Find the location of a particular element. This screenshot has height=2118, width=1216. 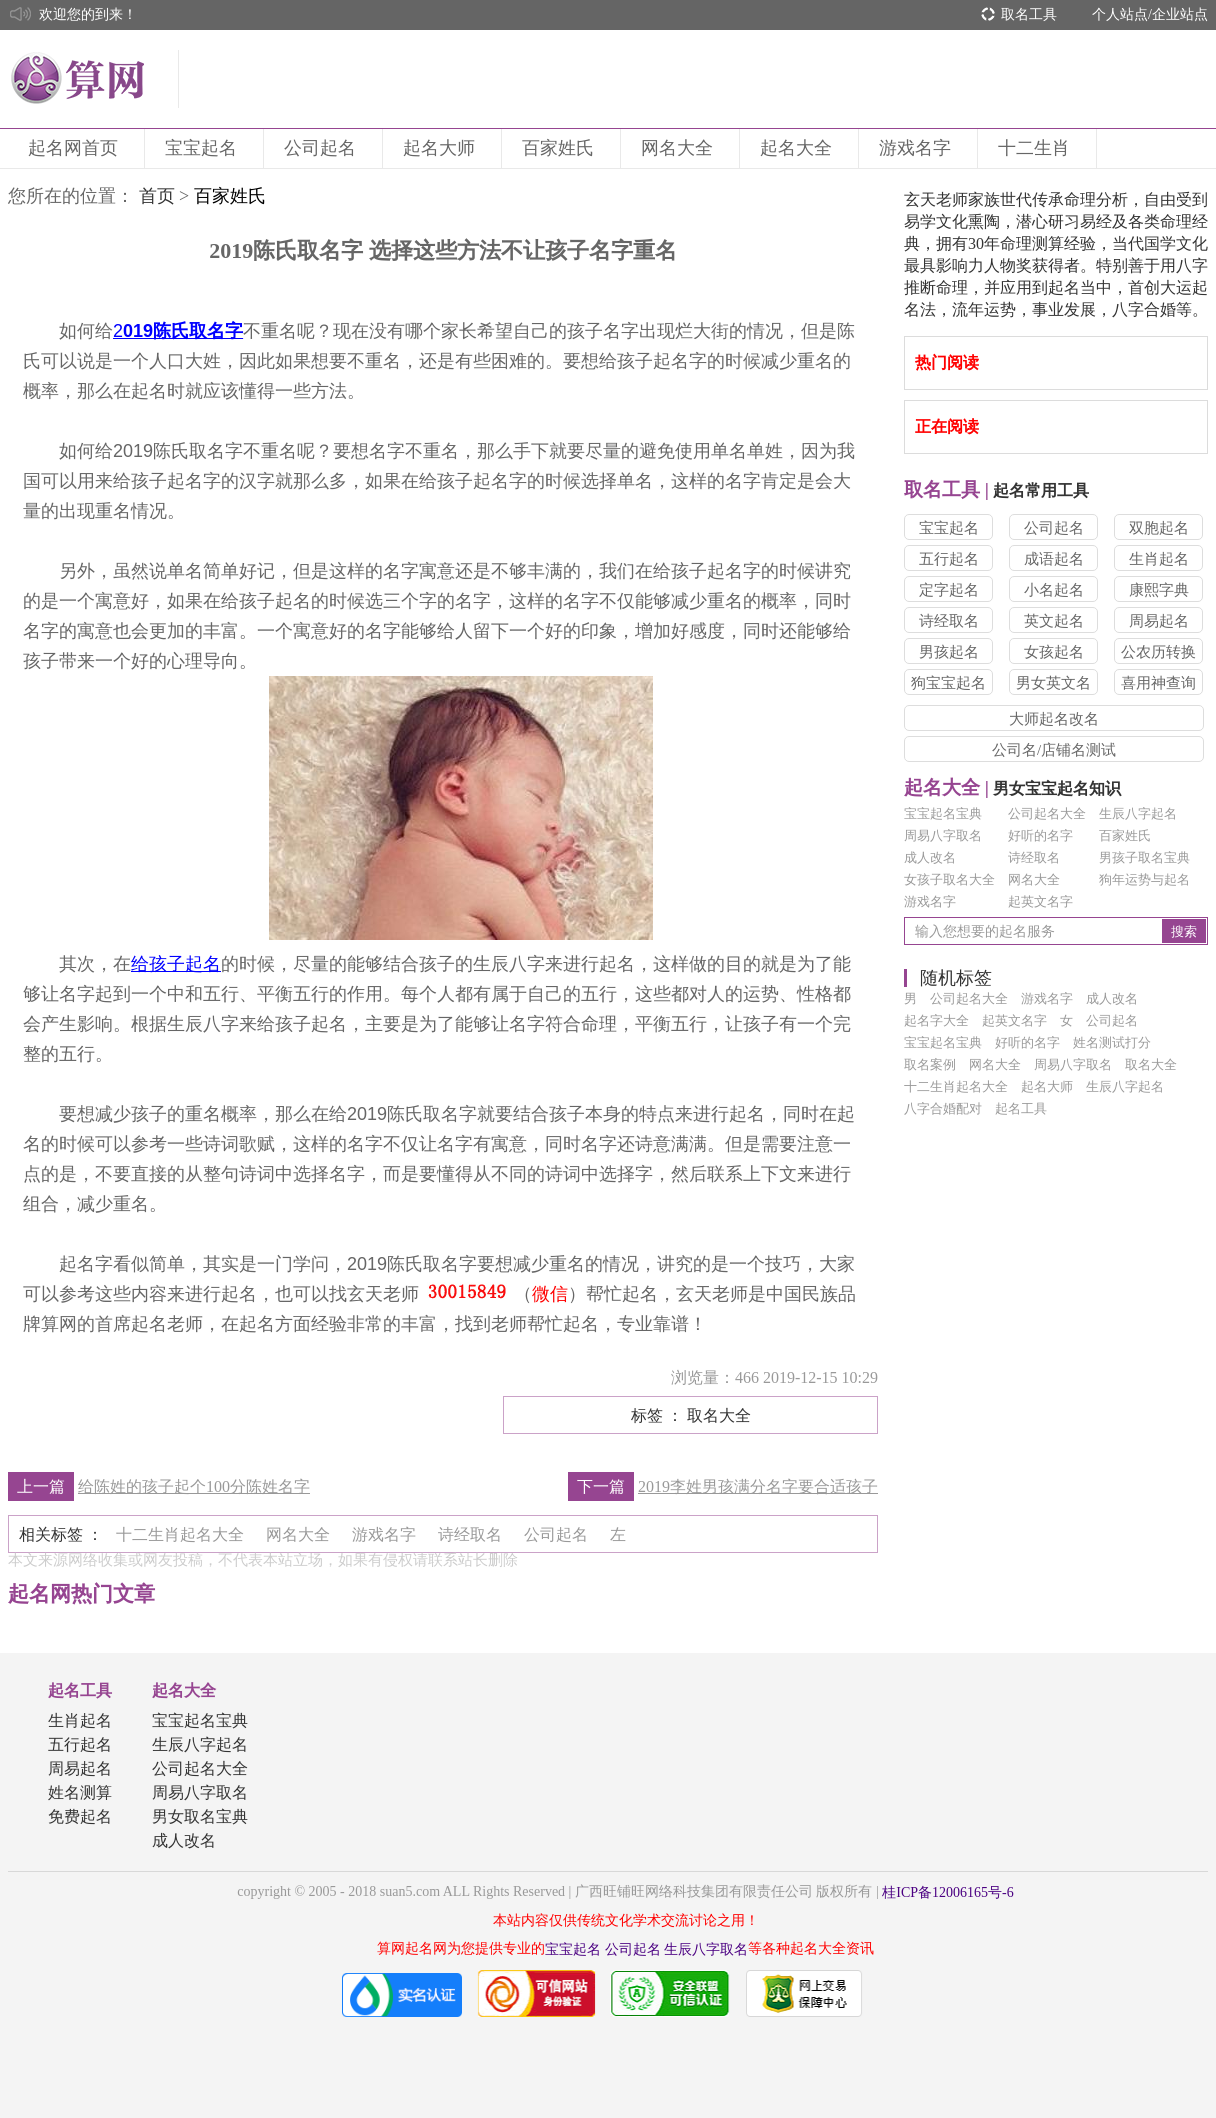

双胞起名 is located at coordinates (1159, 528).